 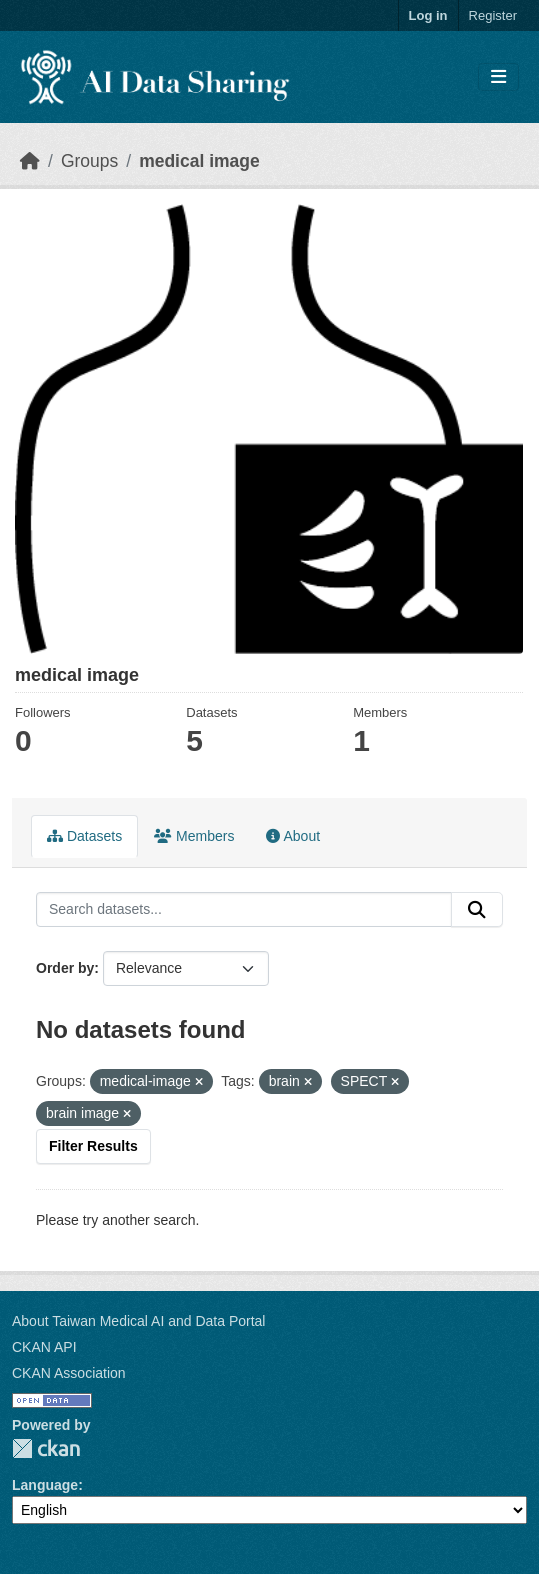 What do you see at coordinates (477, 910) in the screenshot?
I see `[Submit]` at bounding box center [477, 910].